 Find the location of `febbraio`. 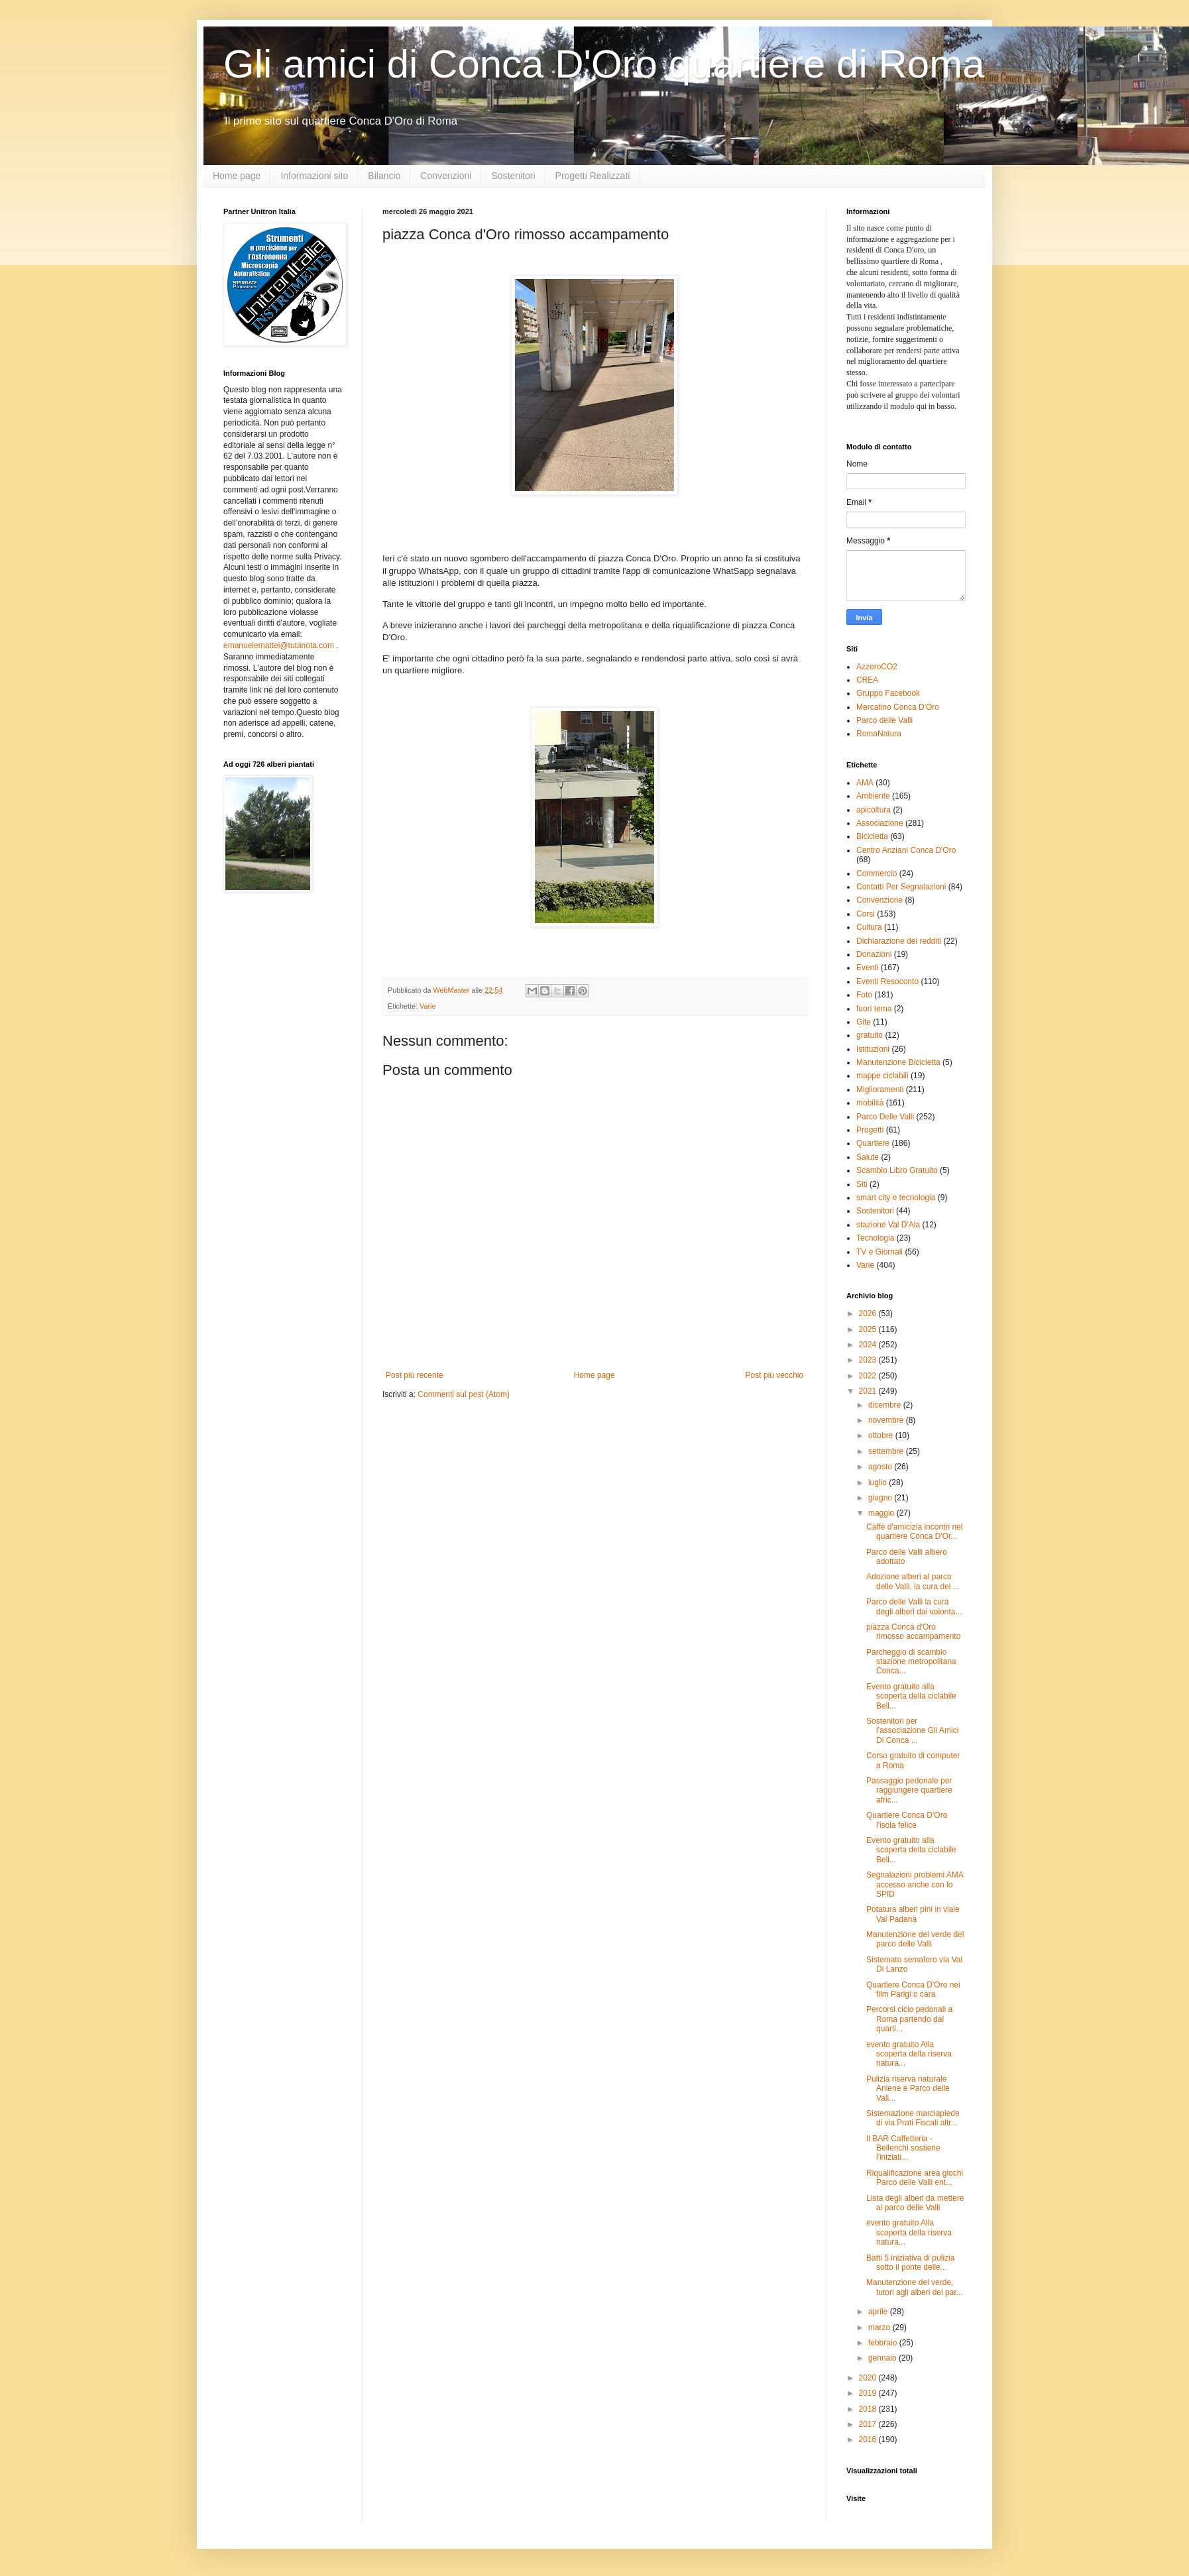

febbraio is located at coordinates (883, 2342).